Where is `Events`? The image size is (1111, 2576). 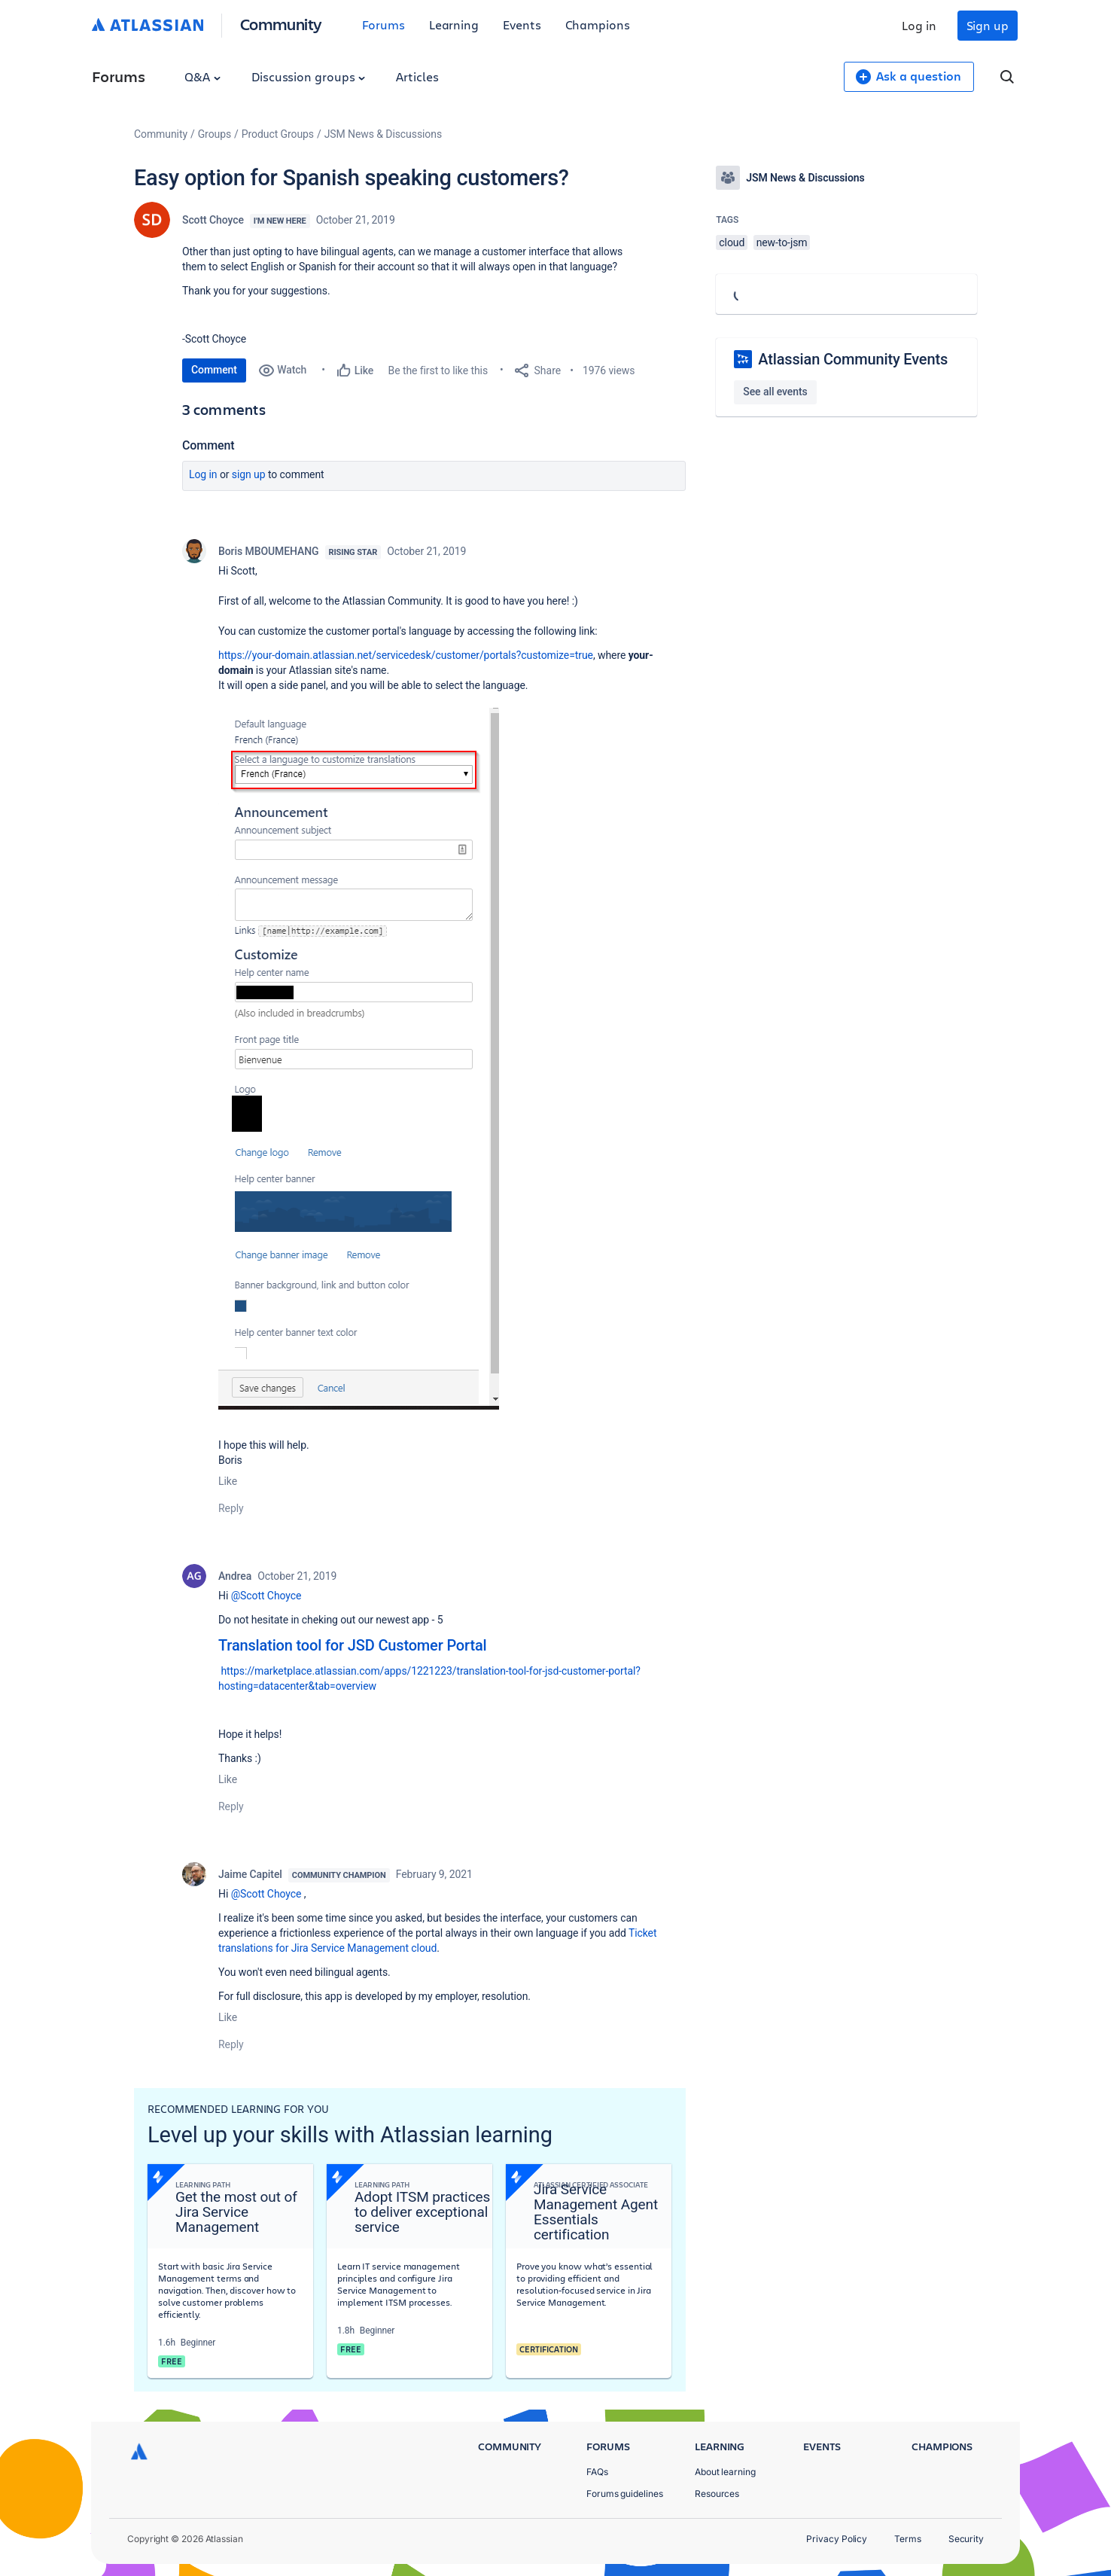 Events is located at coordinates (522, 24).